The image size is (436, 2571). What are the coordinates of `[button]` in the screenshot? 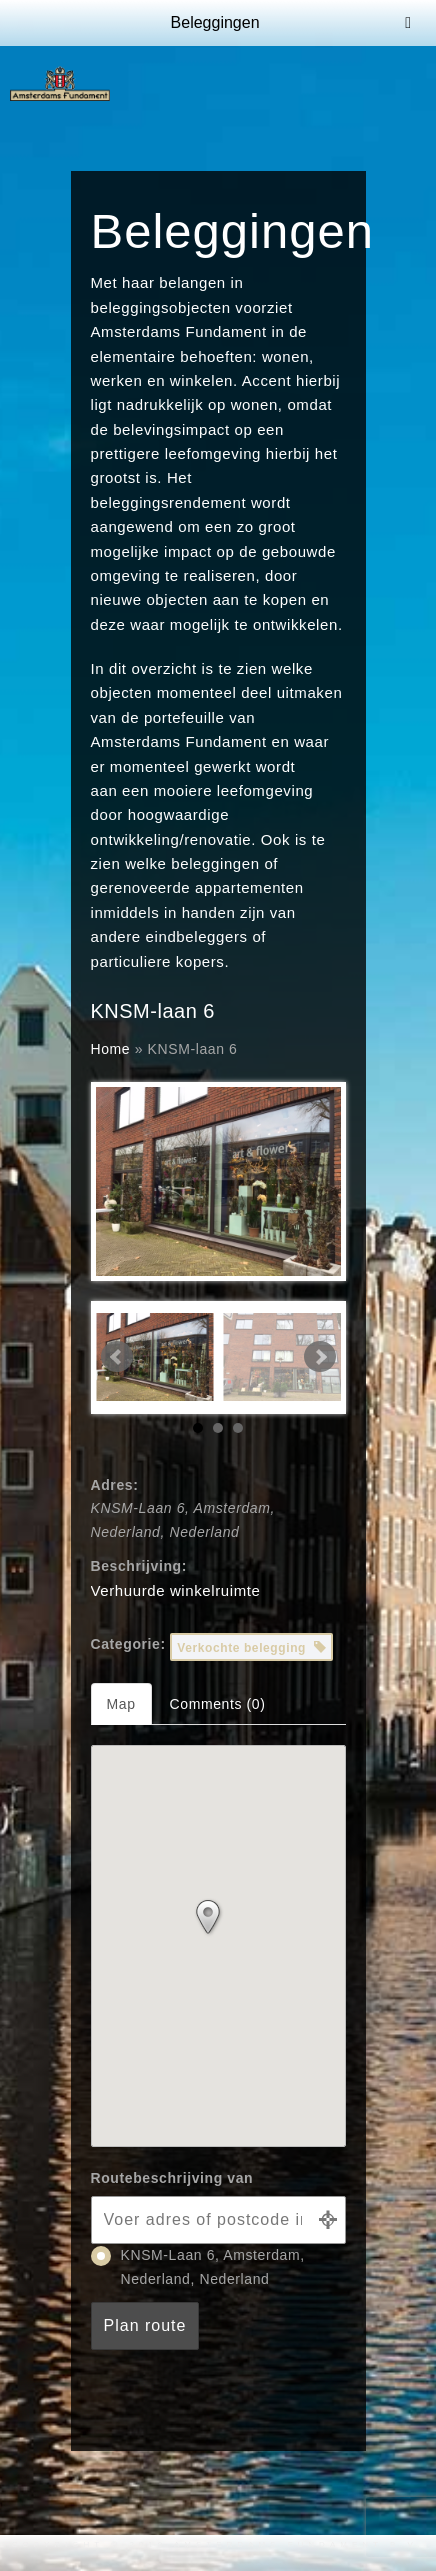 It's located at (218, 1922).